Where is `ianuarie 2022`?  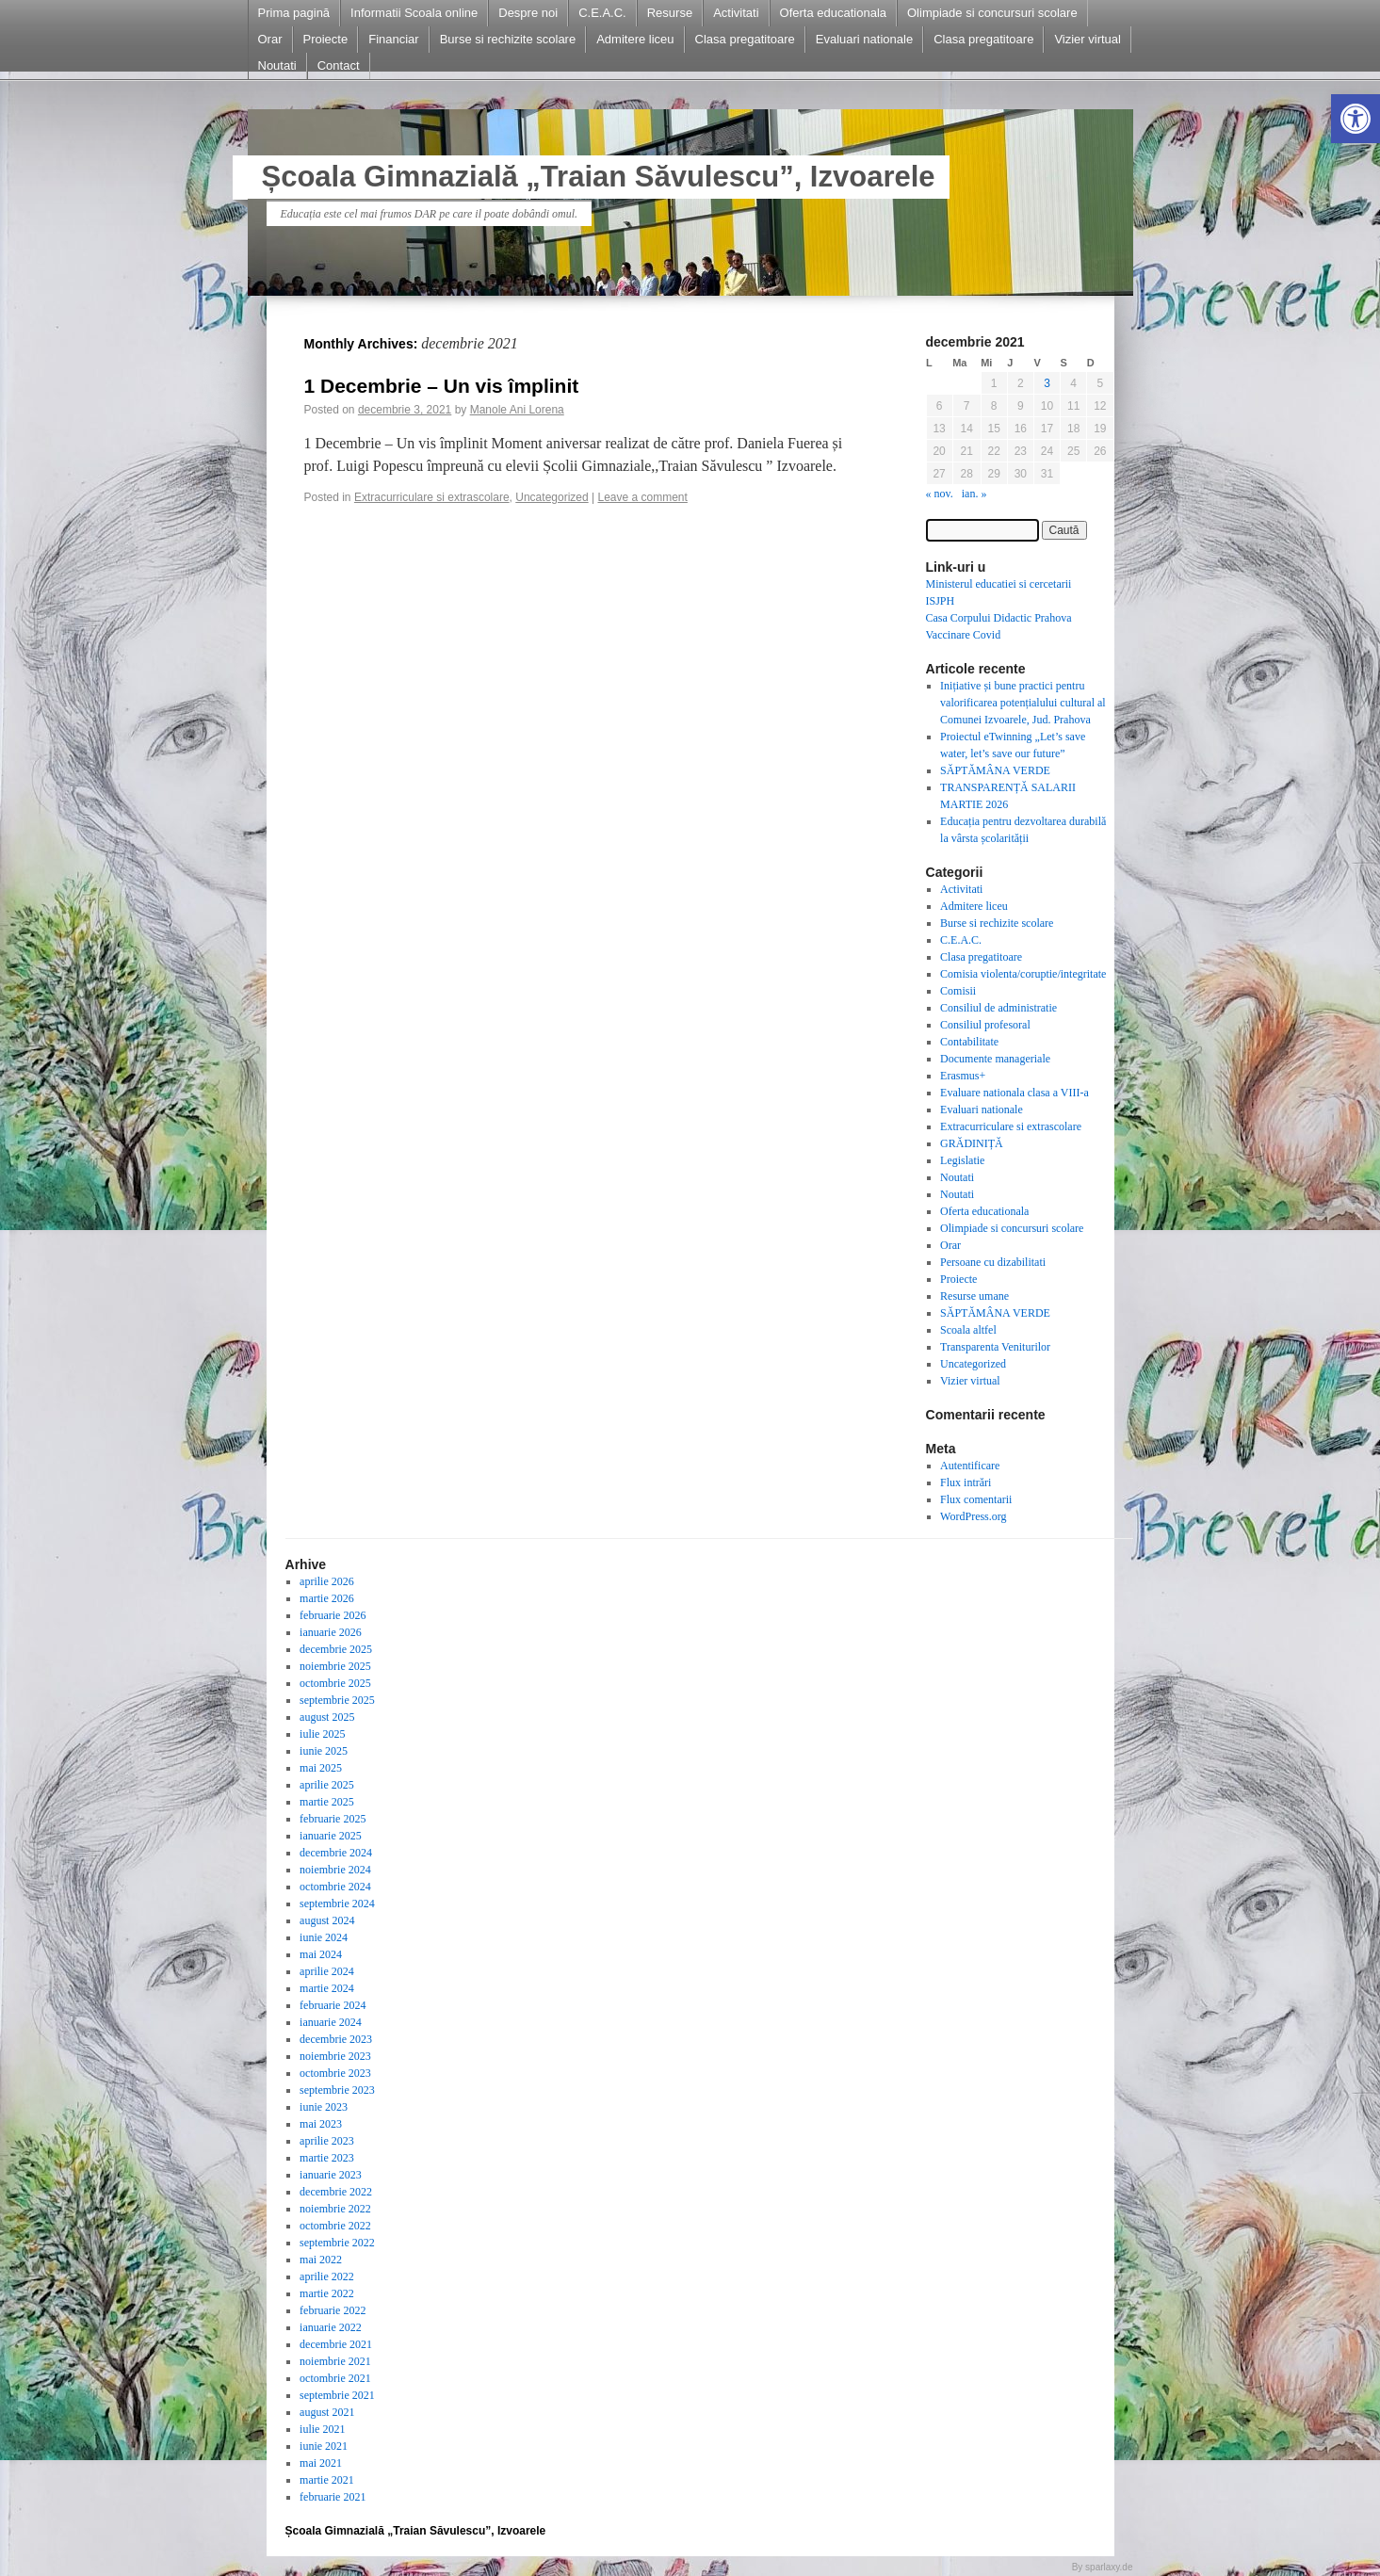 ianuarie 2022 is located at coordinates (331, 2327).